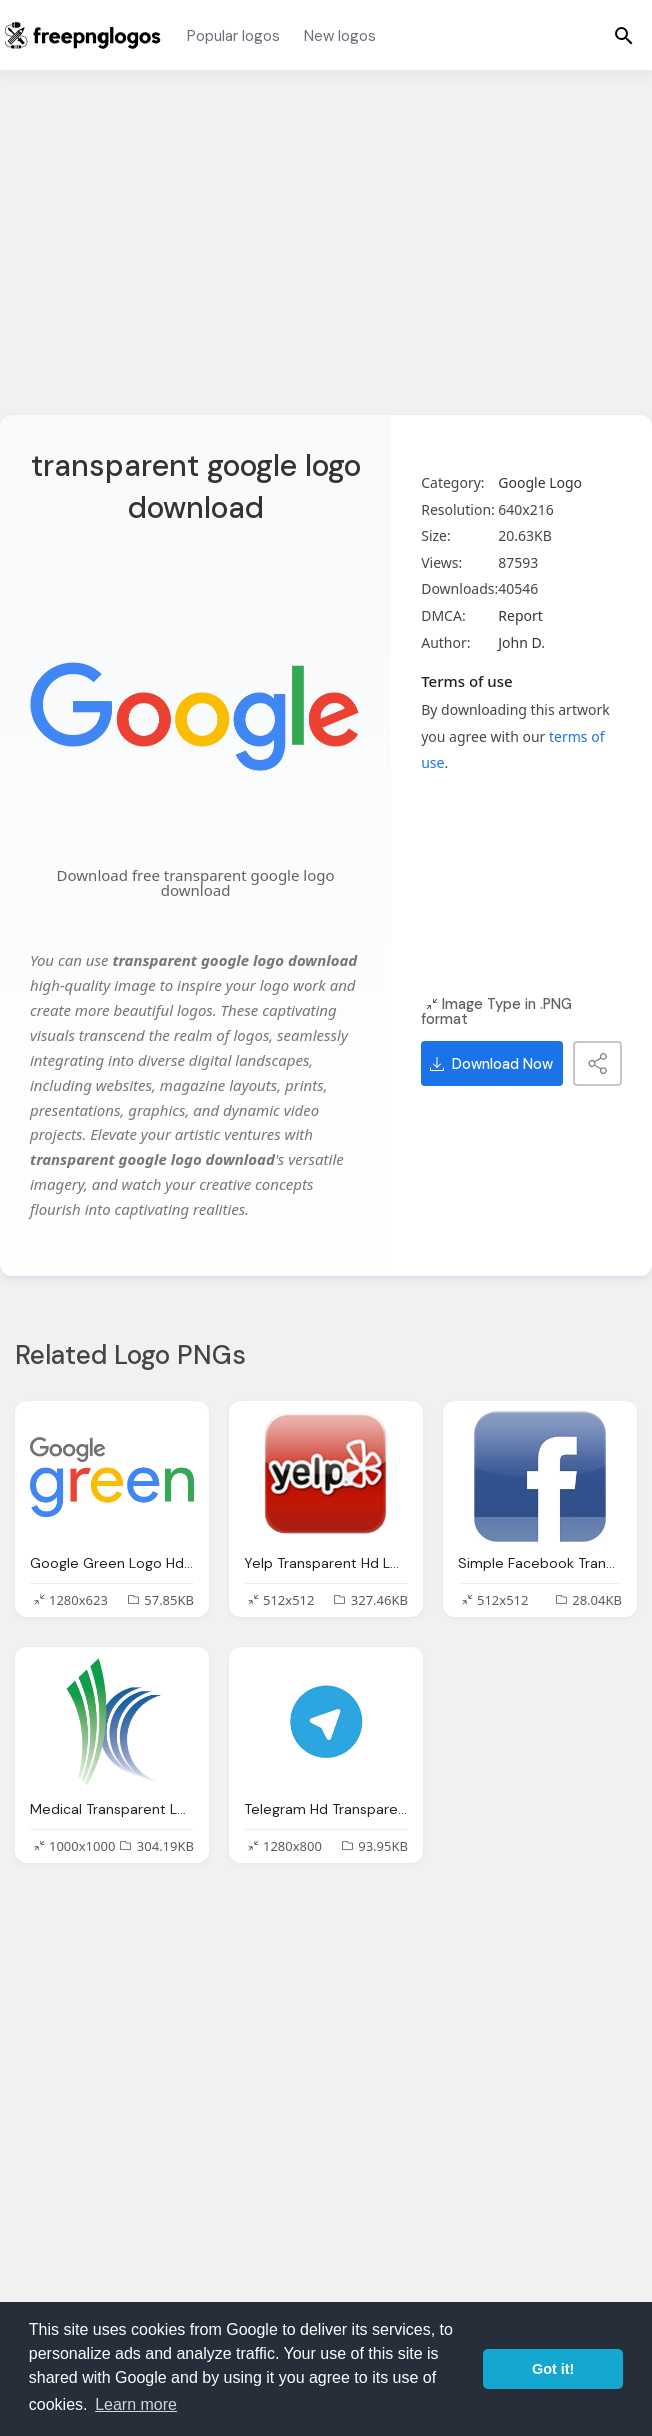  I want to click on John D., so click(521, 642).